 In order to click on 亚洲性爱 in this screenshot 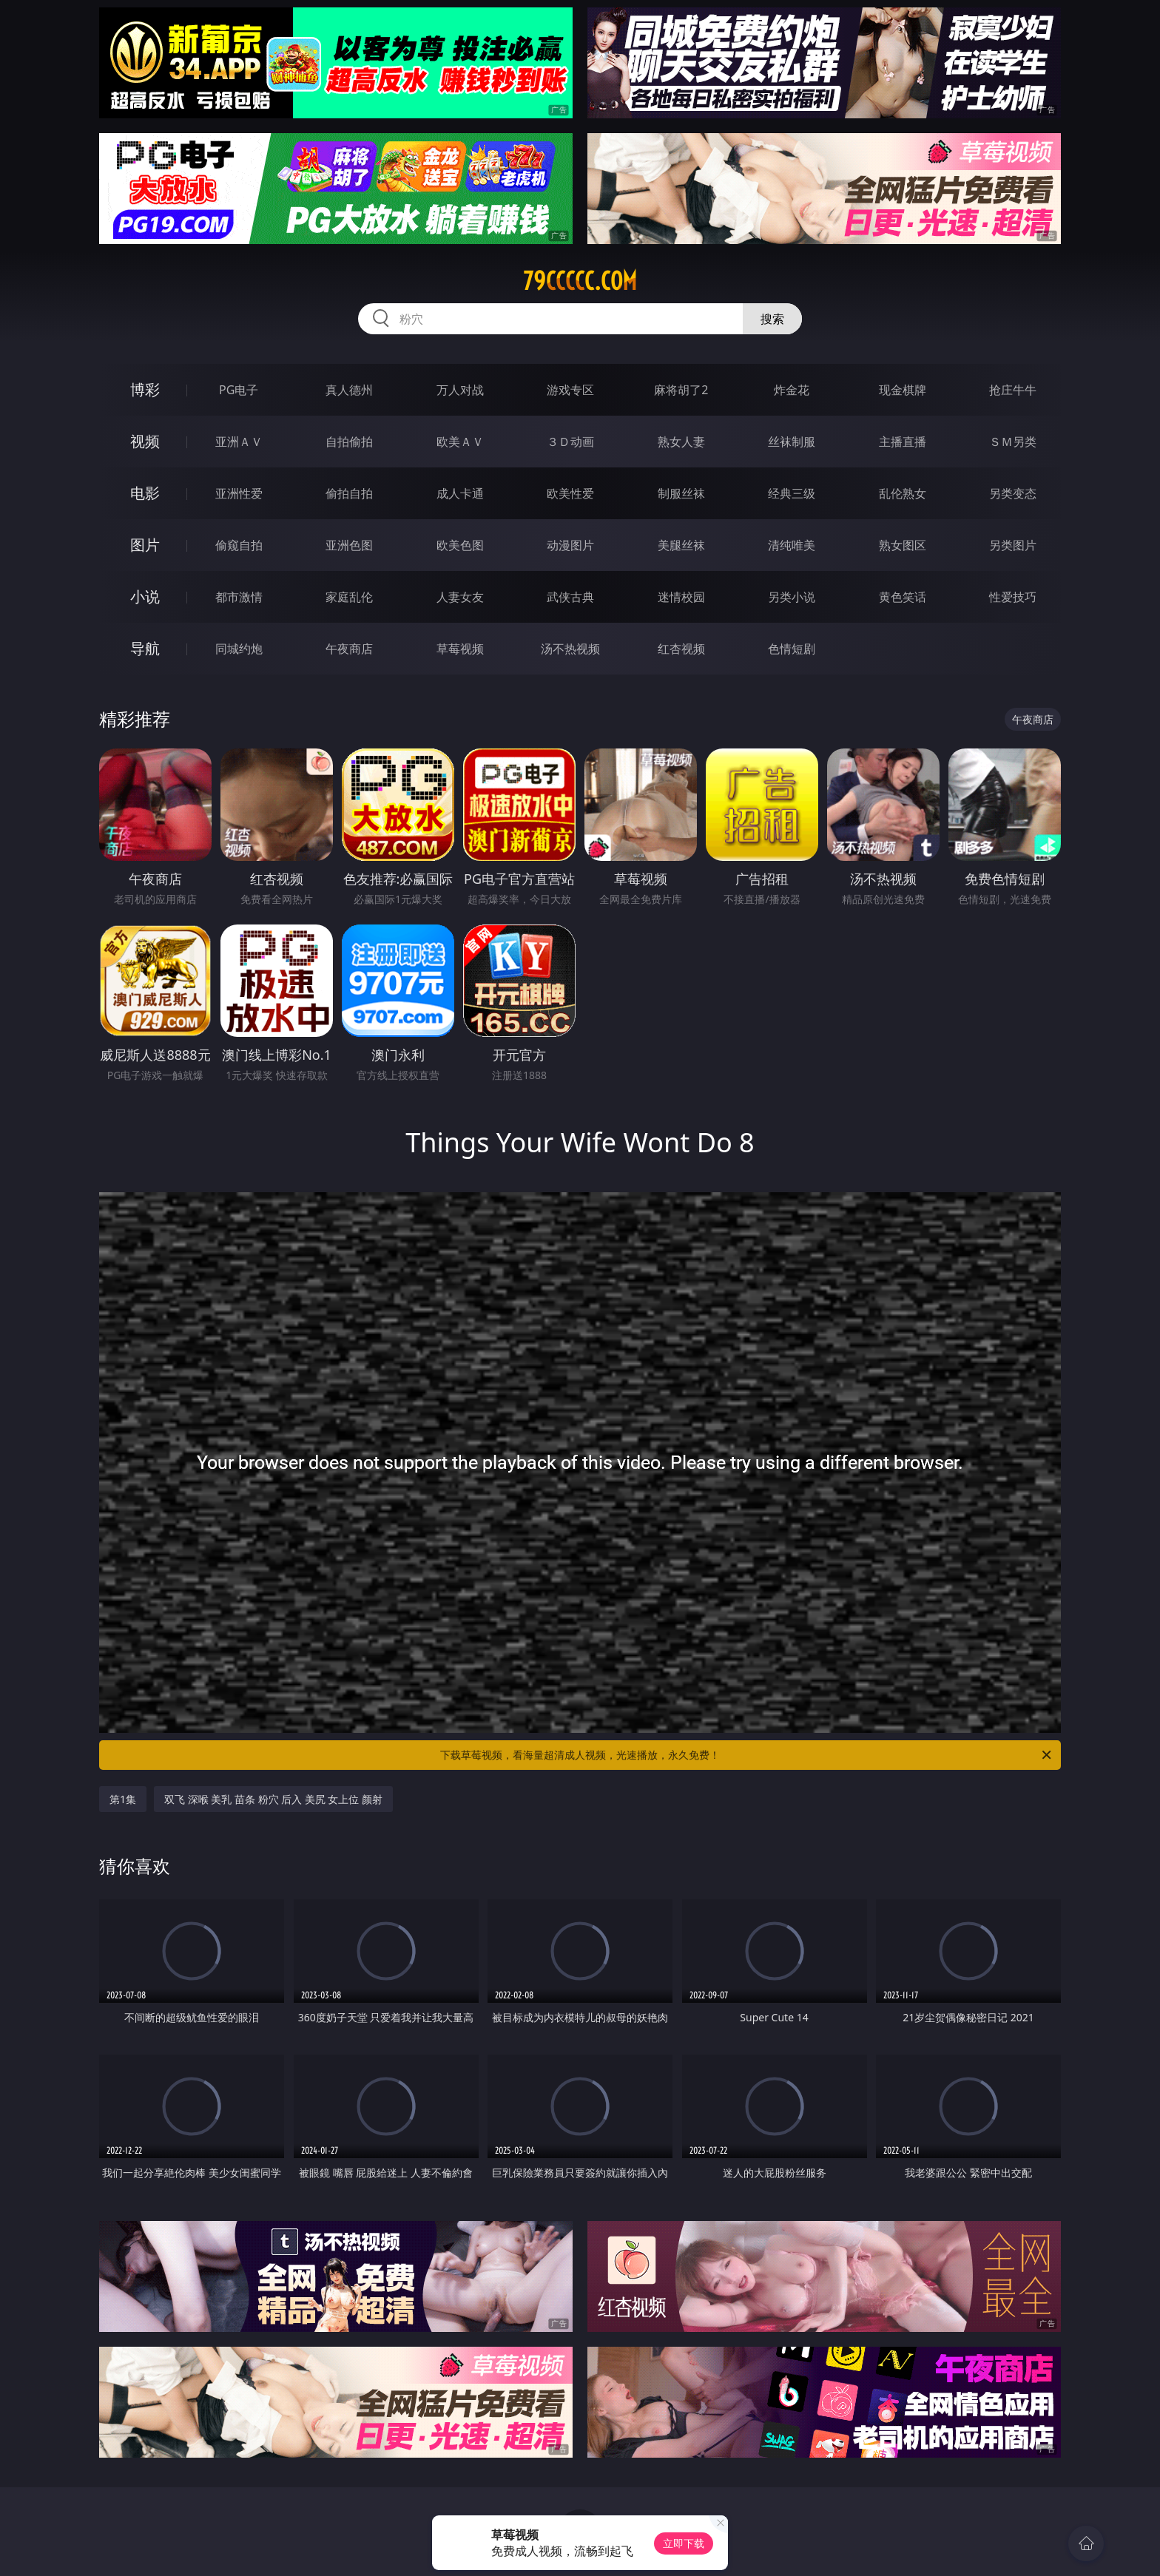, I will do `click(239, 493)`.